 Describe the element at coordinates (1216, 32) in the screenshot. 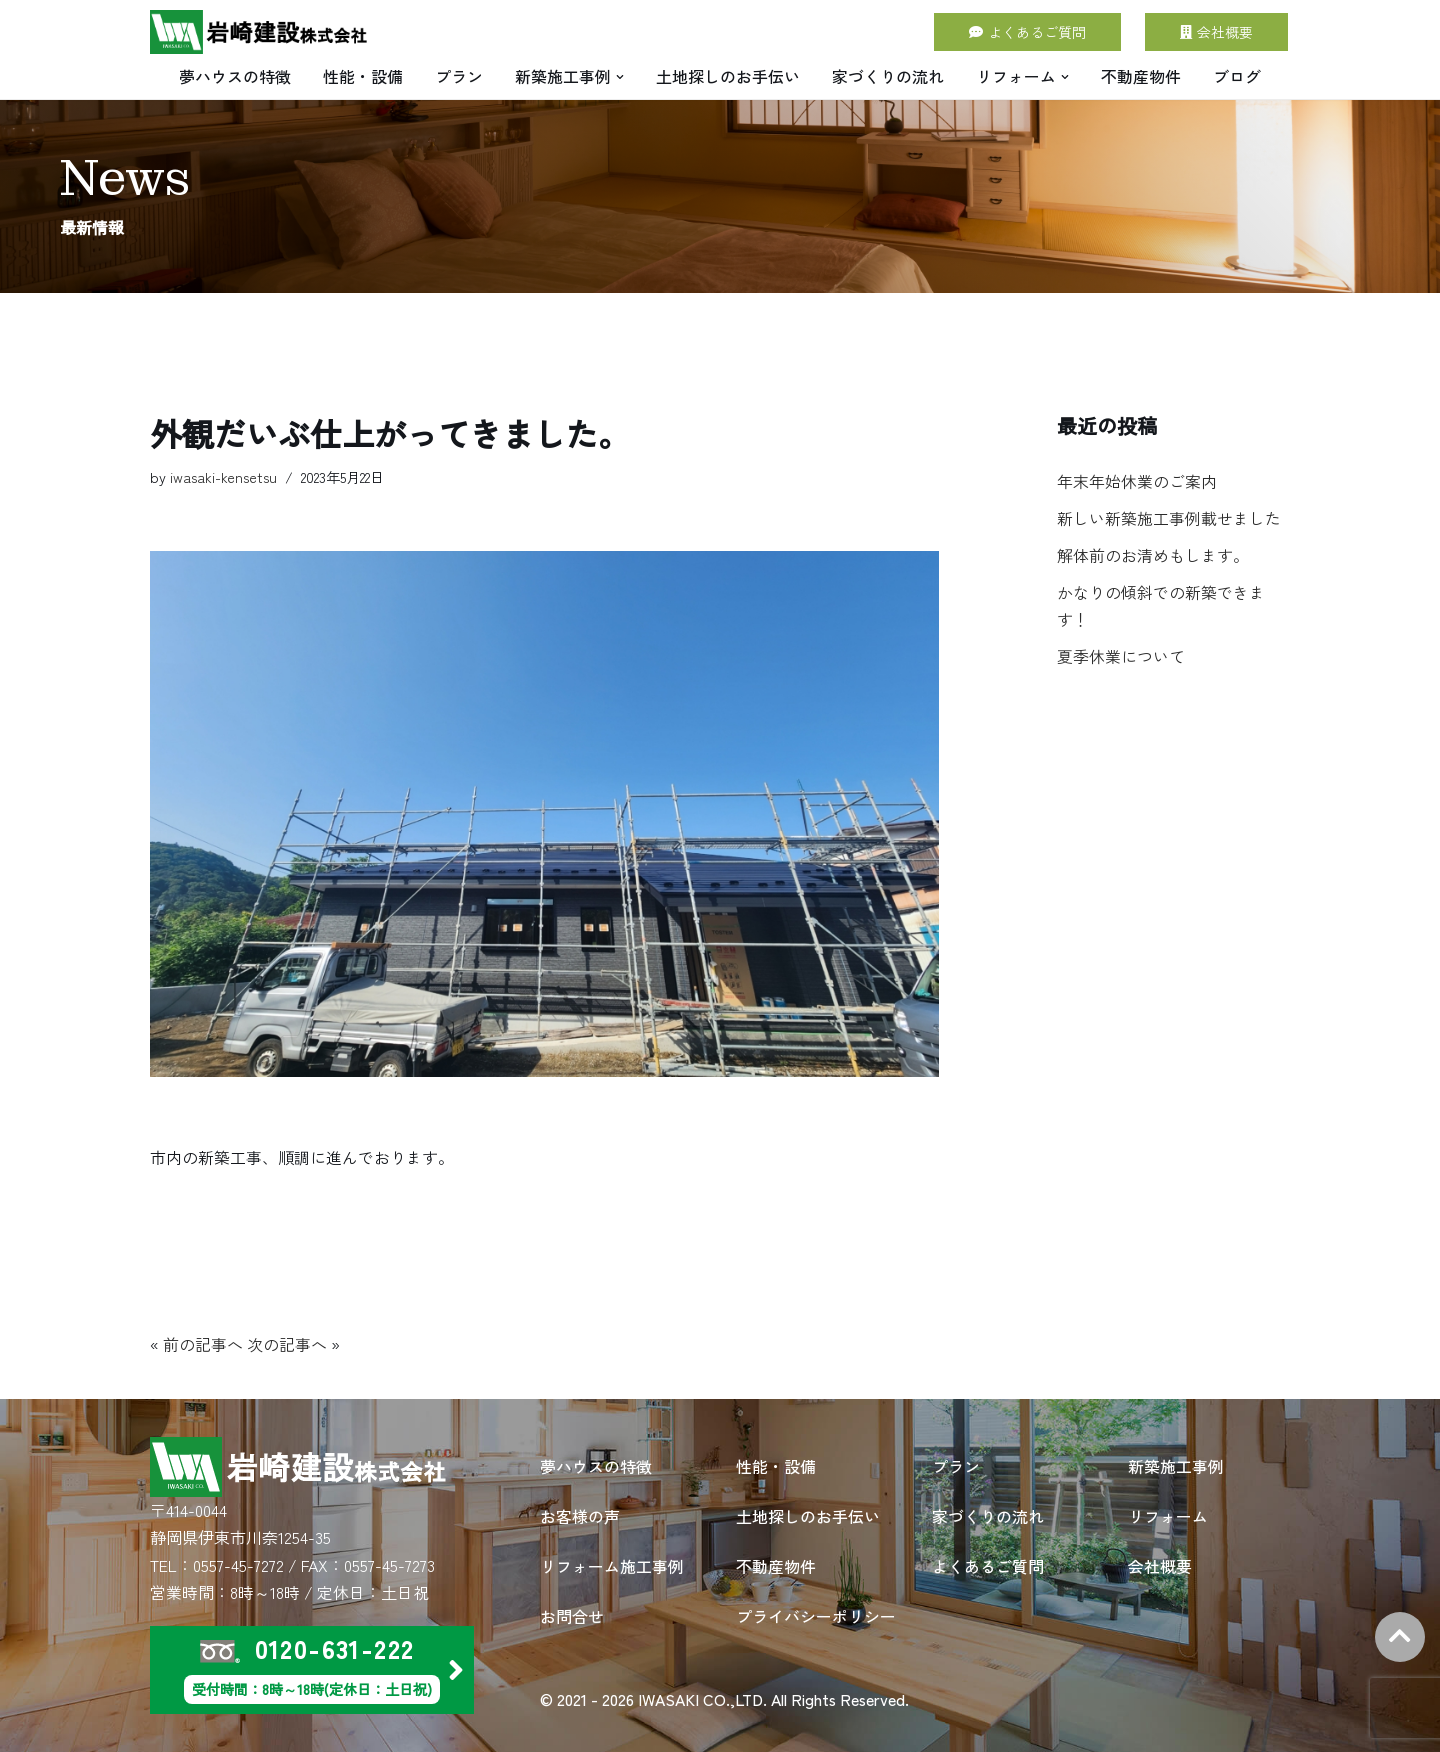

I see `会社概要` at that location.